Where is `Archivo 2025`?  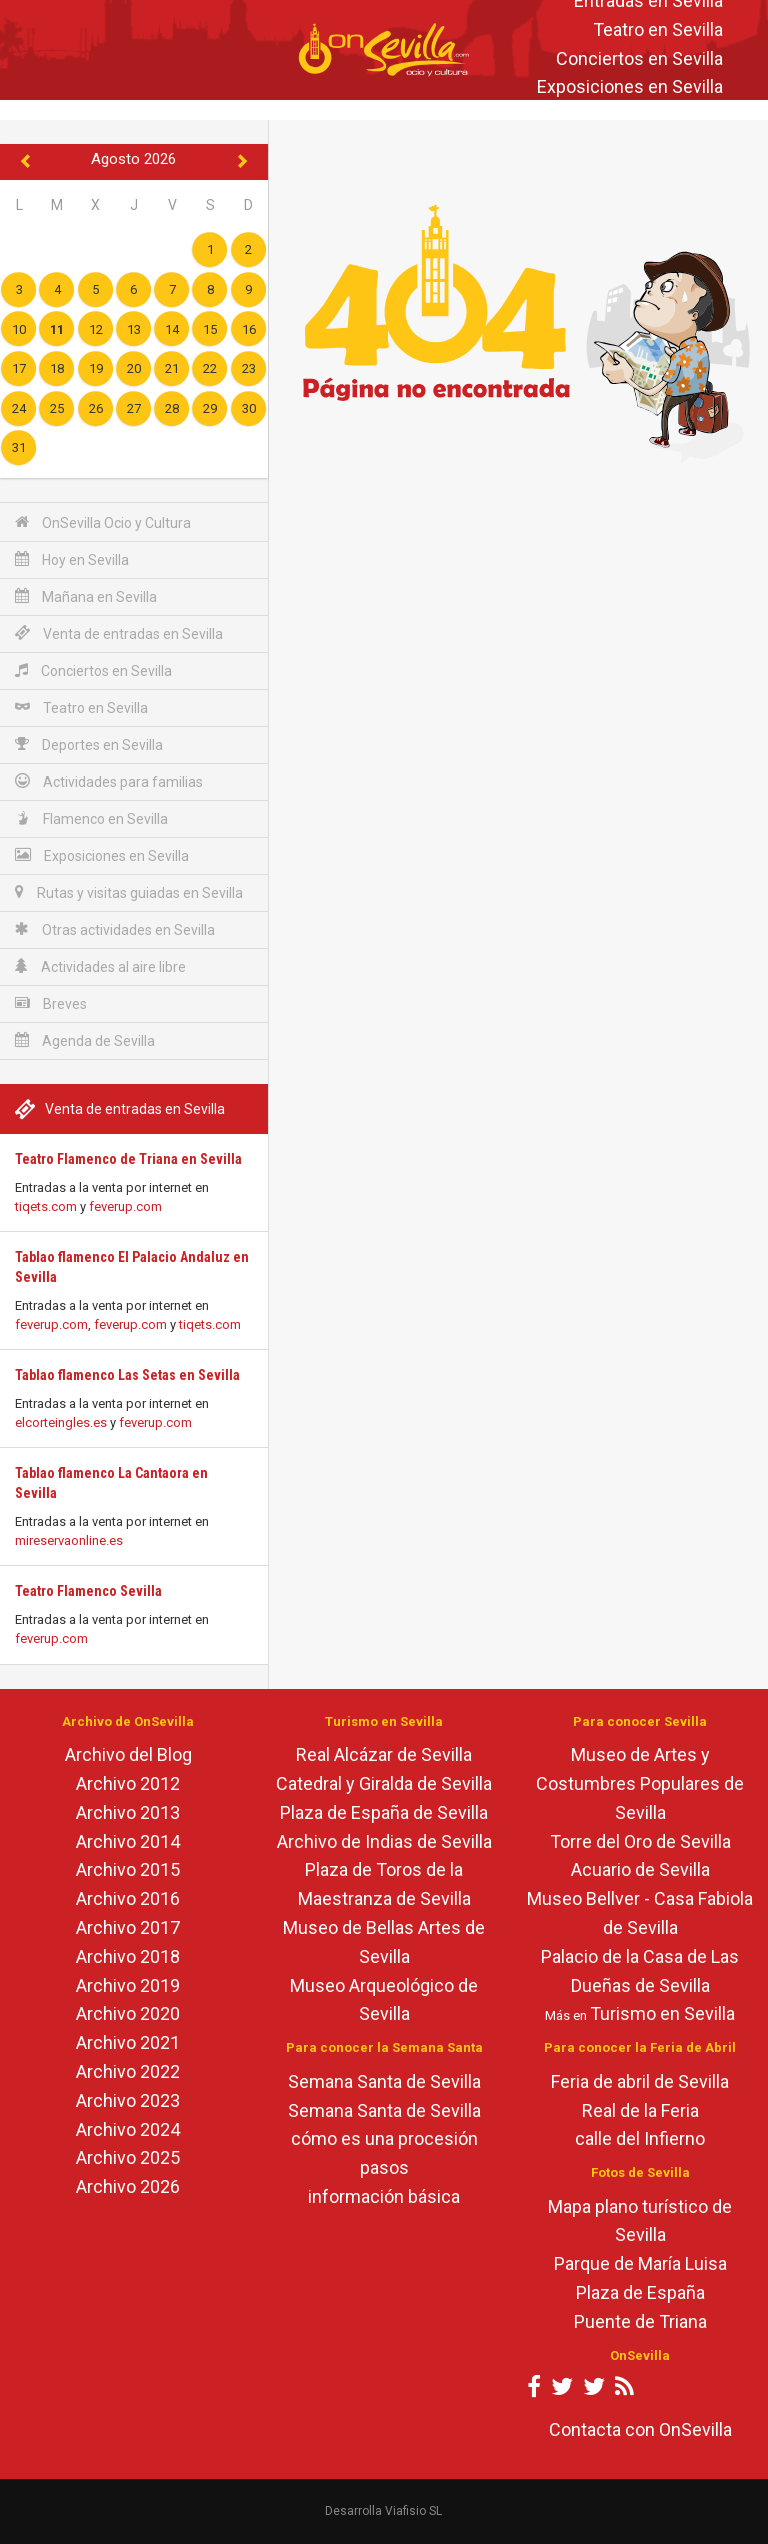
Archivo 2025 is located at coordinates (128, 2157).